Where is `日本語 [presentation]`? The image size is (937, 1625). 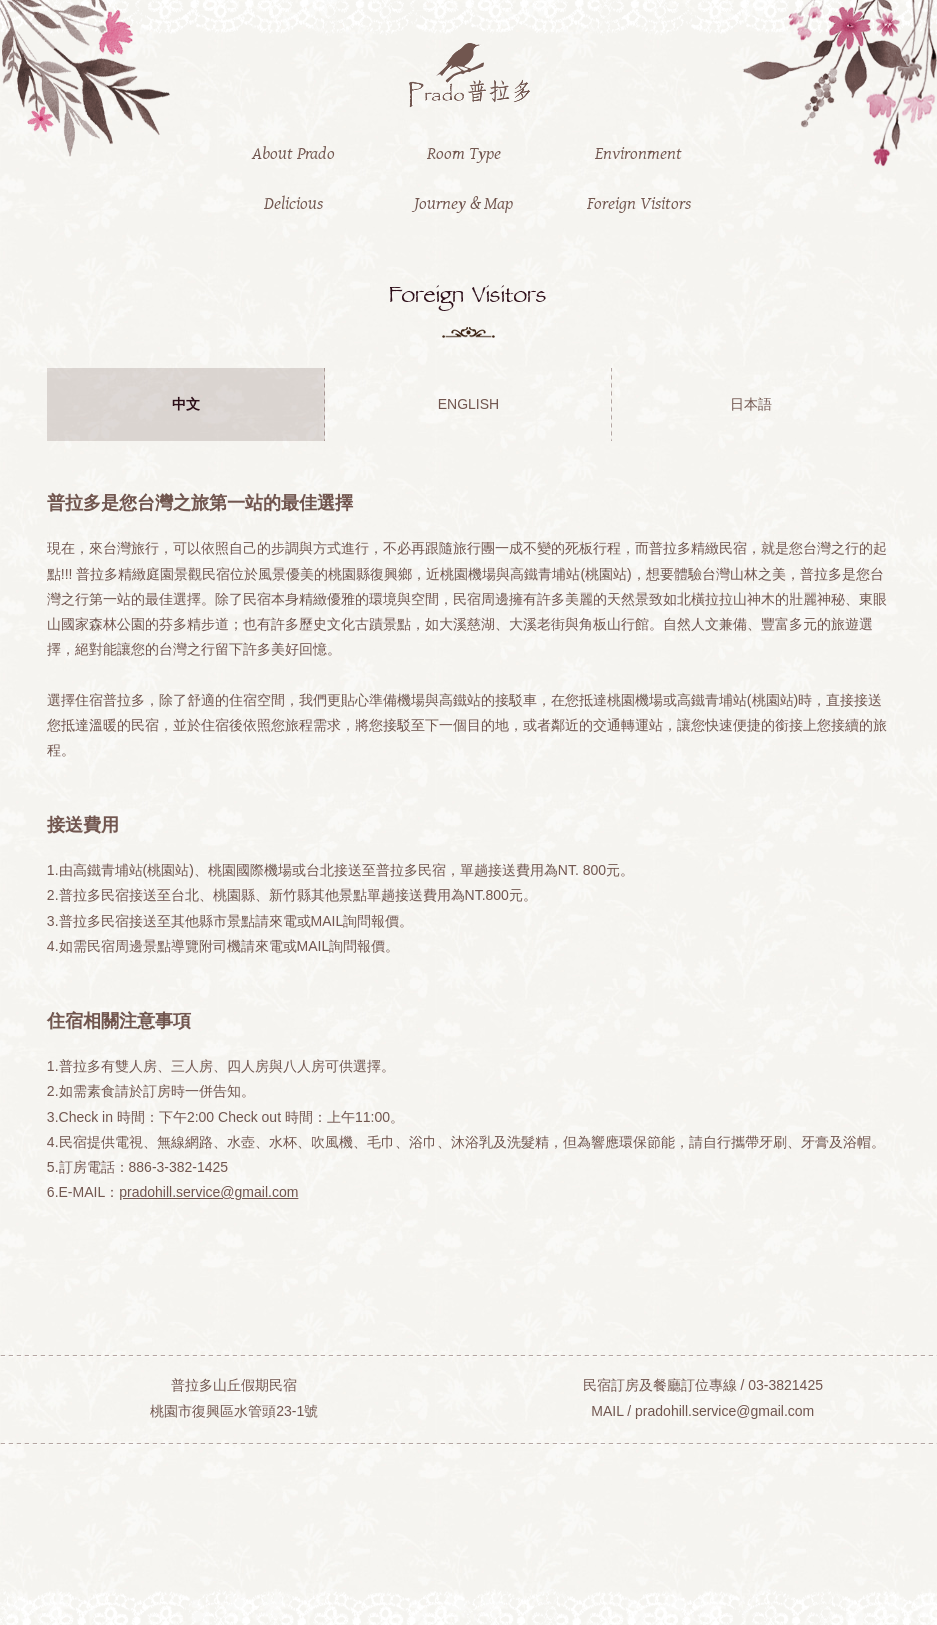 日本語 [presentation] is located at coordinates (751, 404).